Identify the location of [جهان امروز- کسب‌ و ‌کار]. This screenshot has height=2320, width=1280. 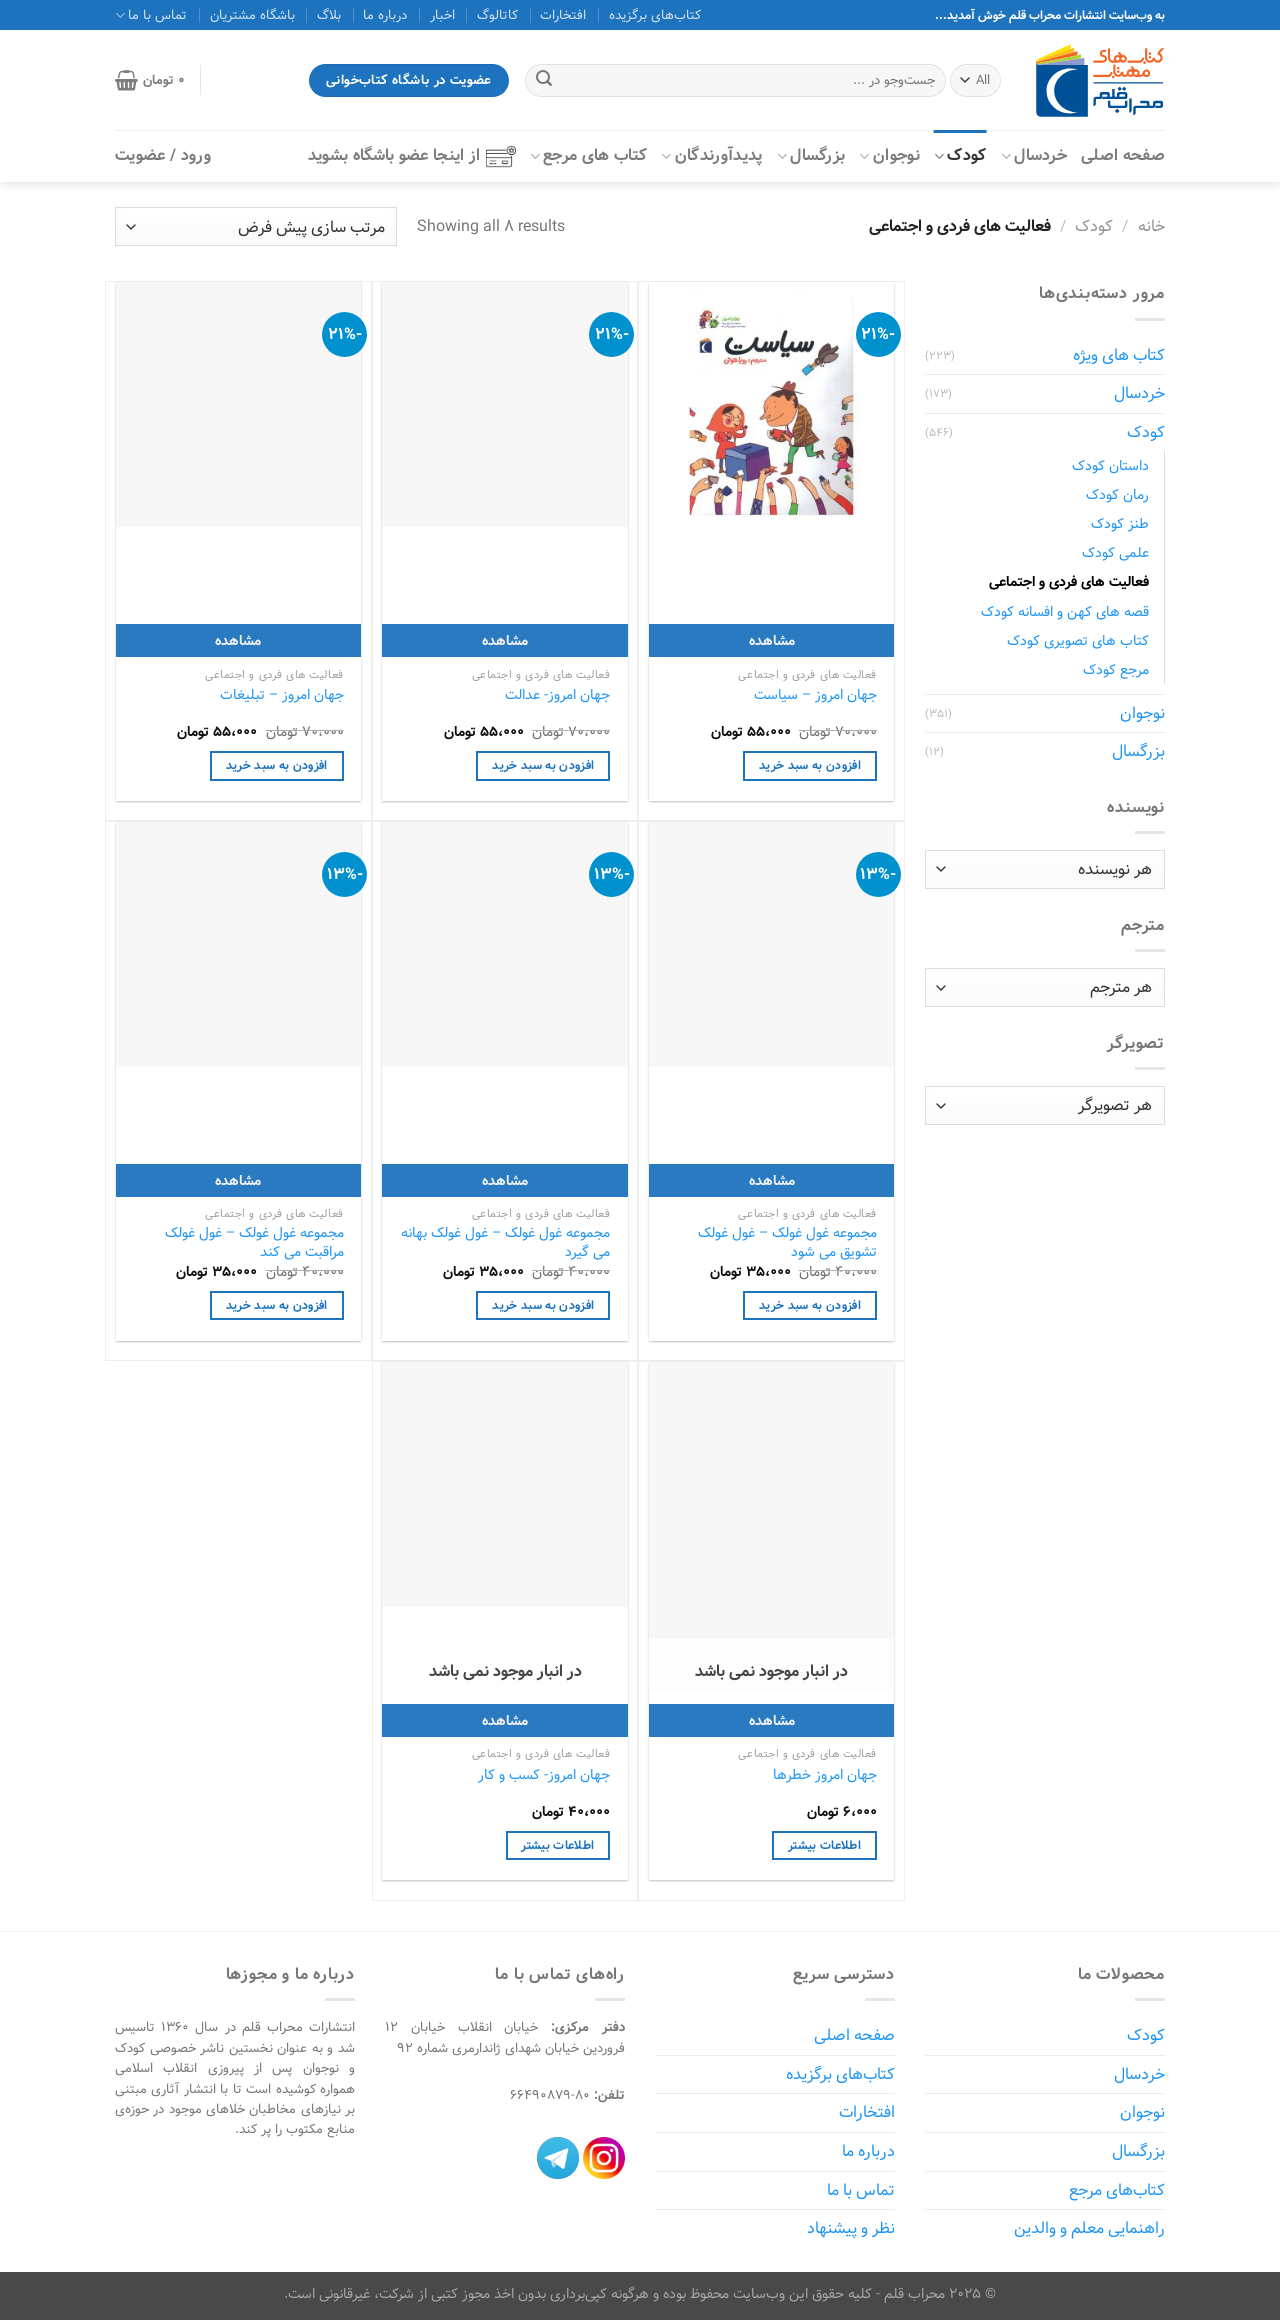
(504, 1484).